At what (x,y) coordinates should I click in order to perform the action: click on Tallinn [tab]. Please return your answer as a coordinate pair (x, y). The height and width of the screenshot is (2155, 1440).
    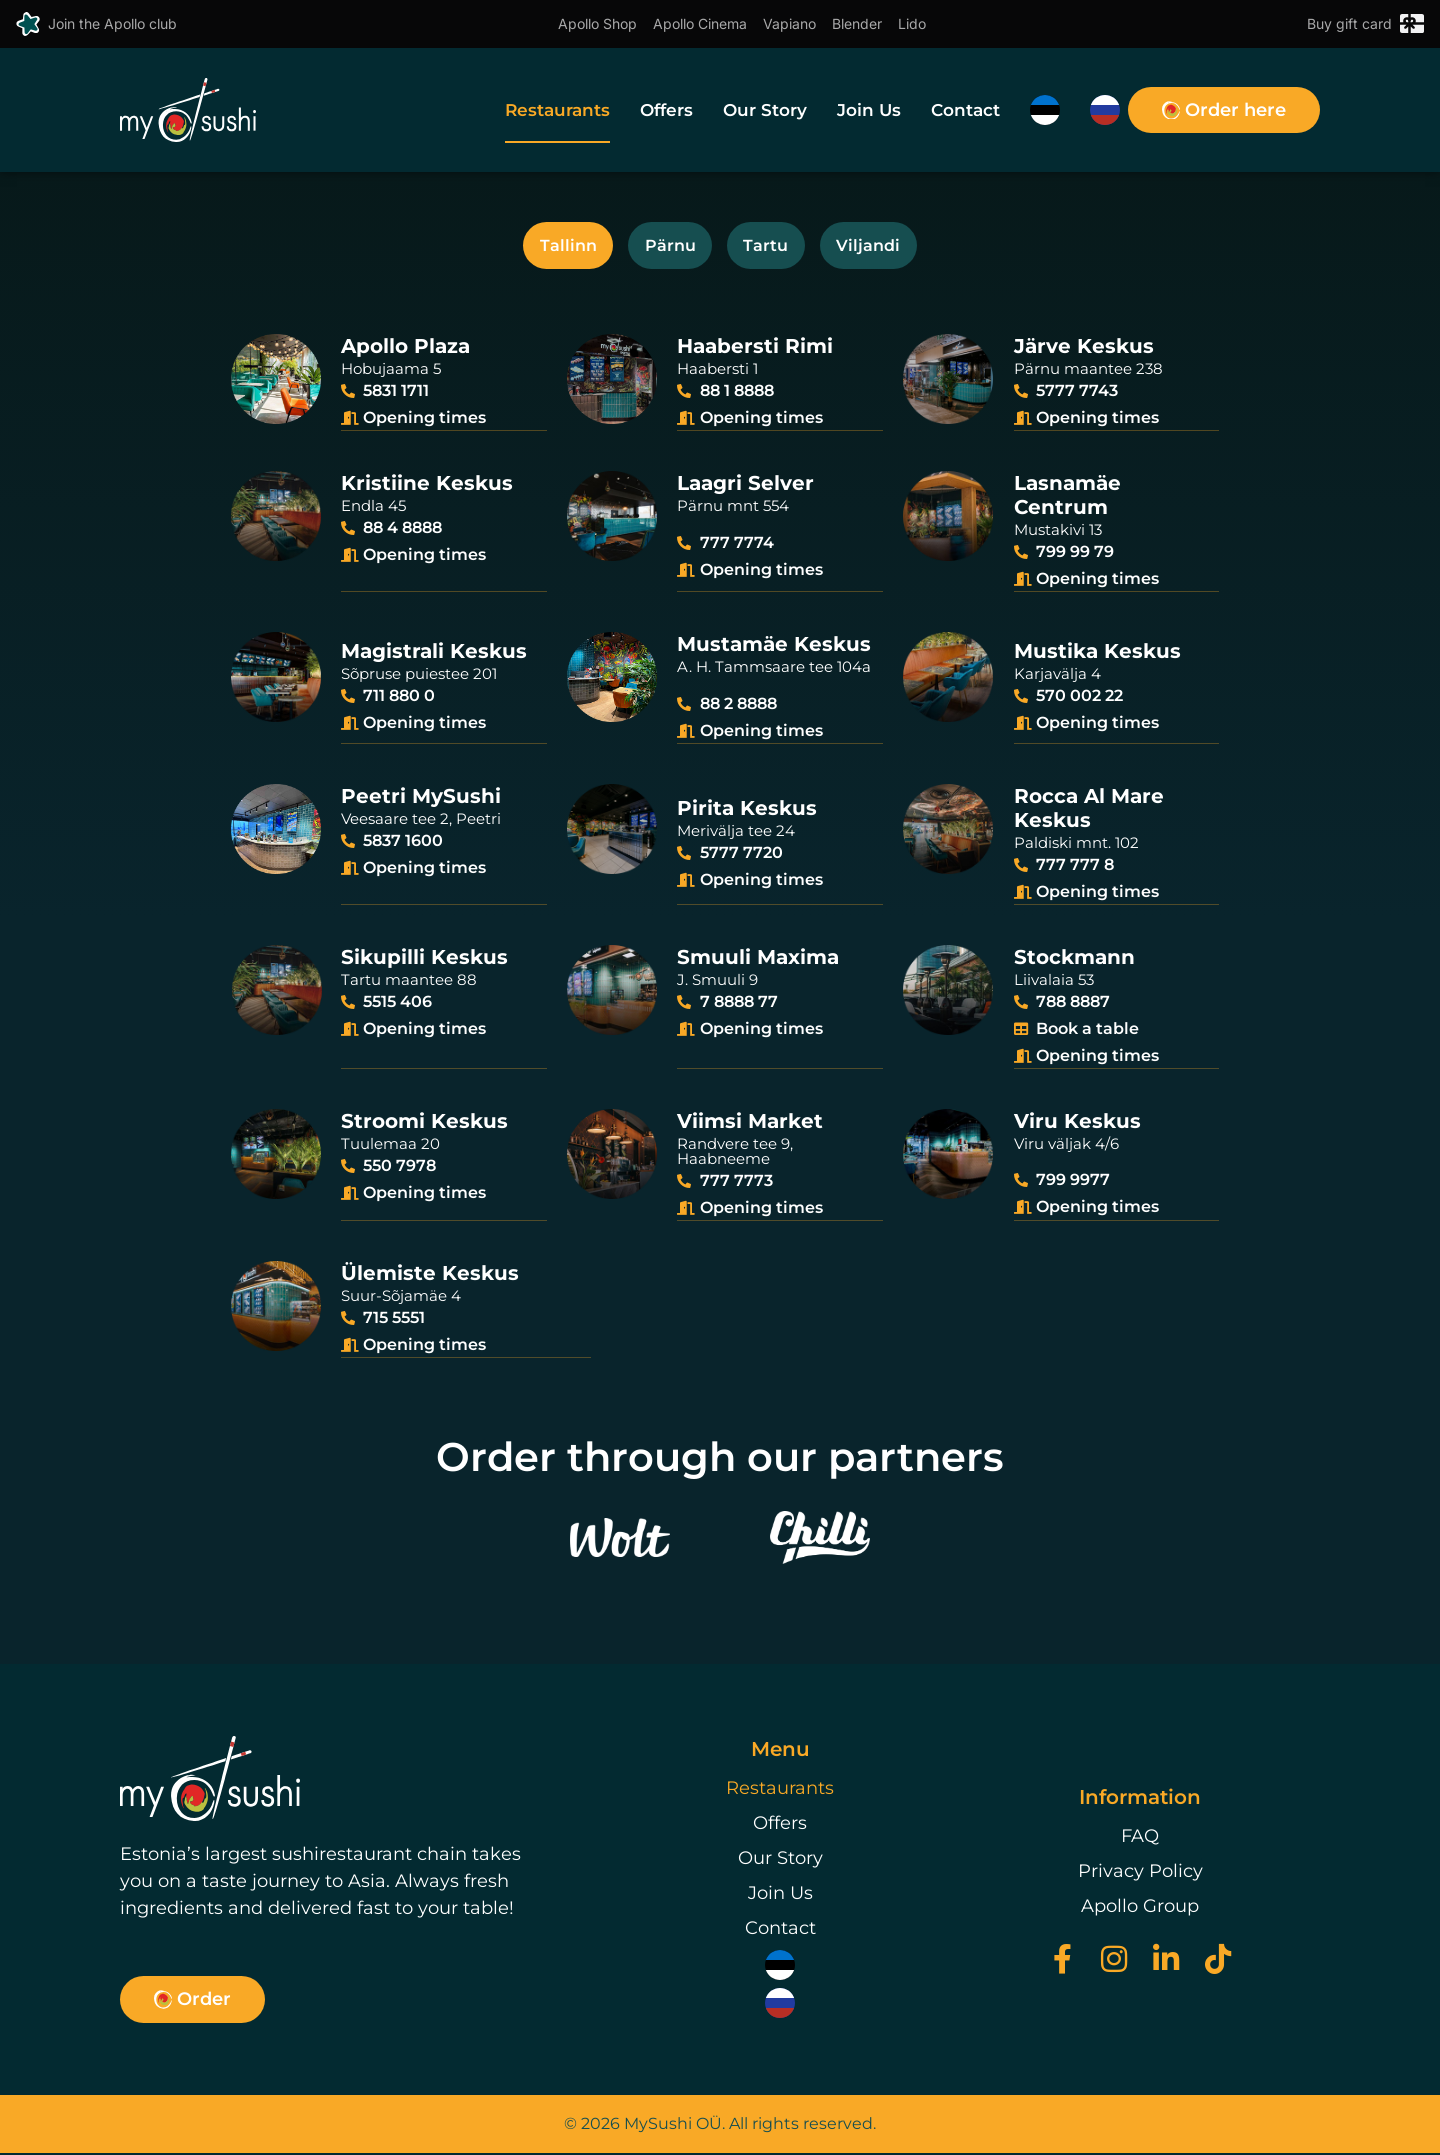
    Looking at the image, I should click on (549, 248).